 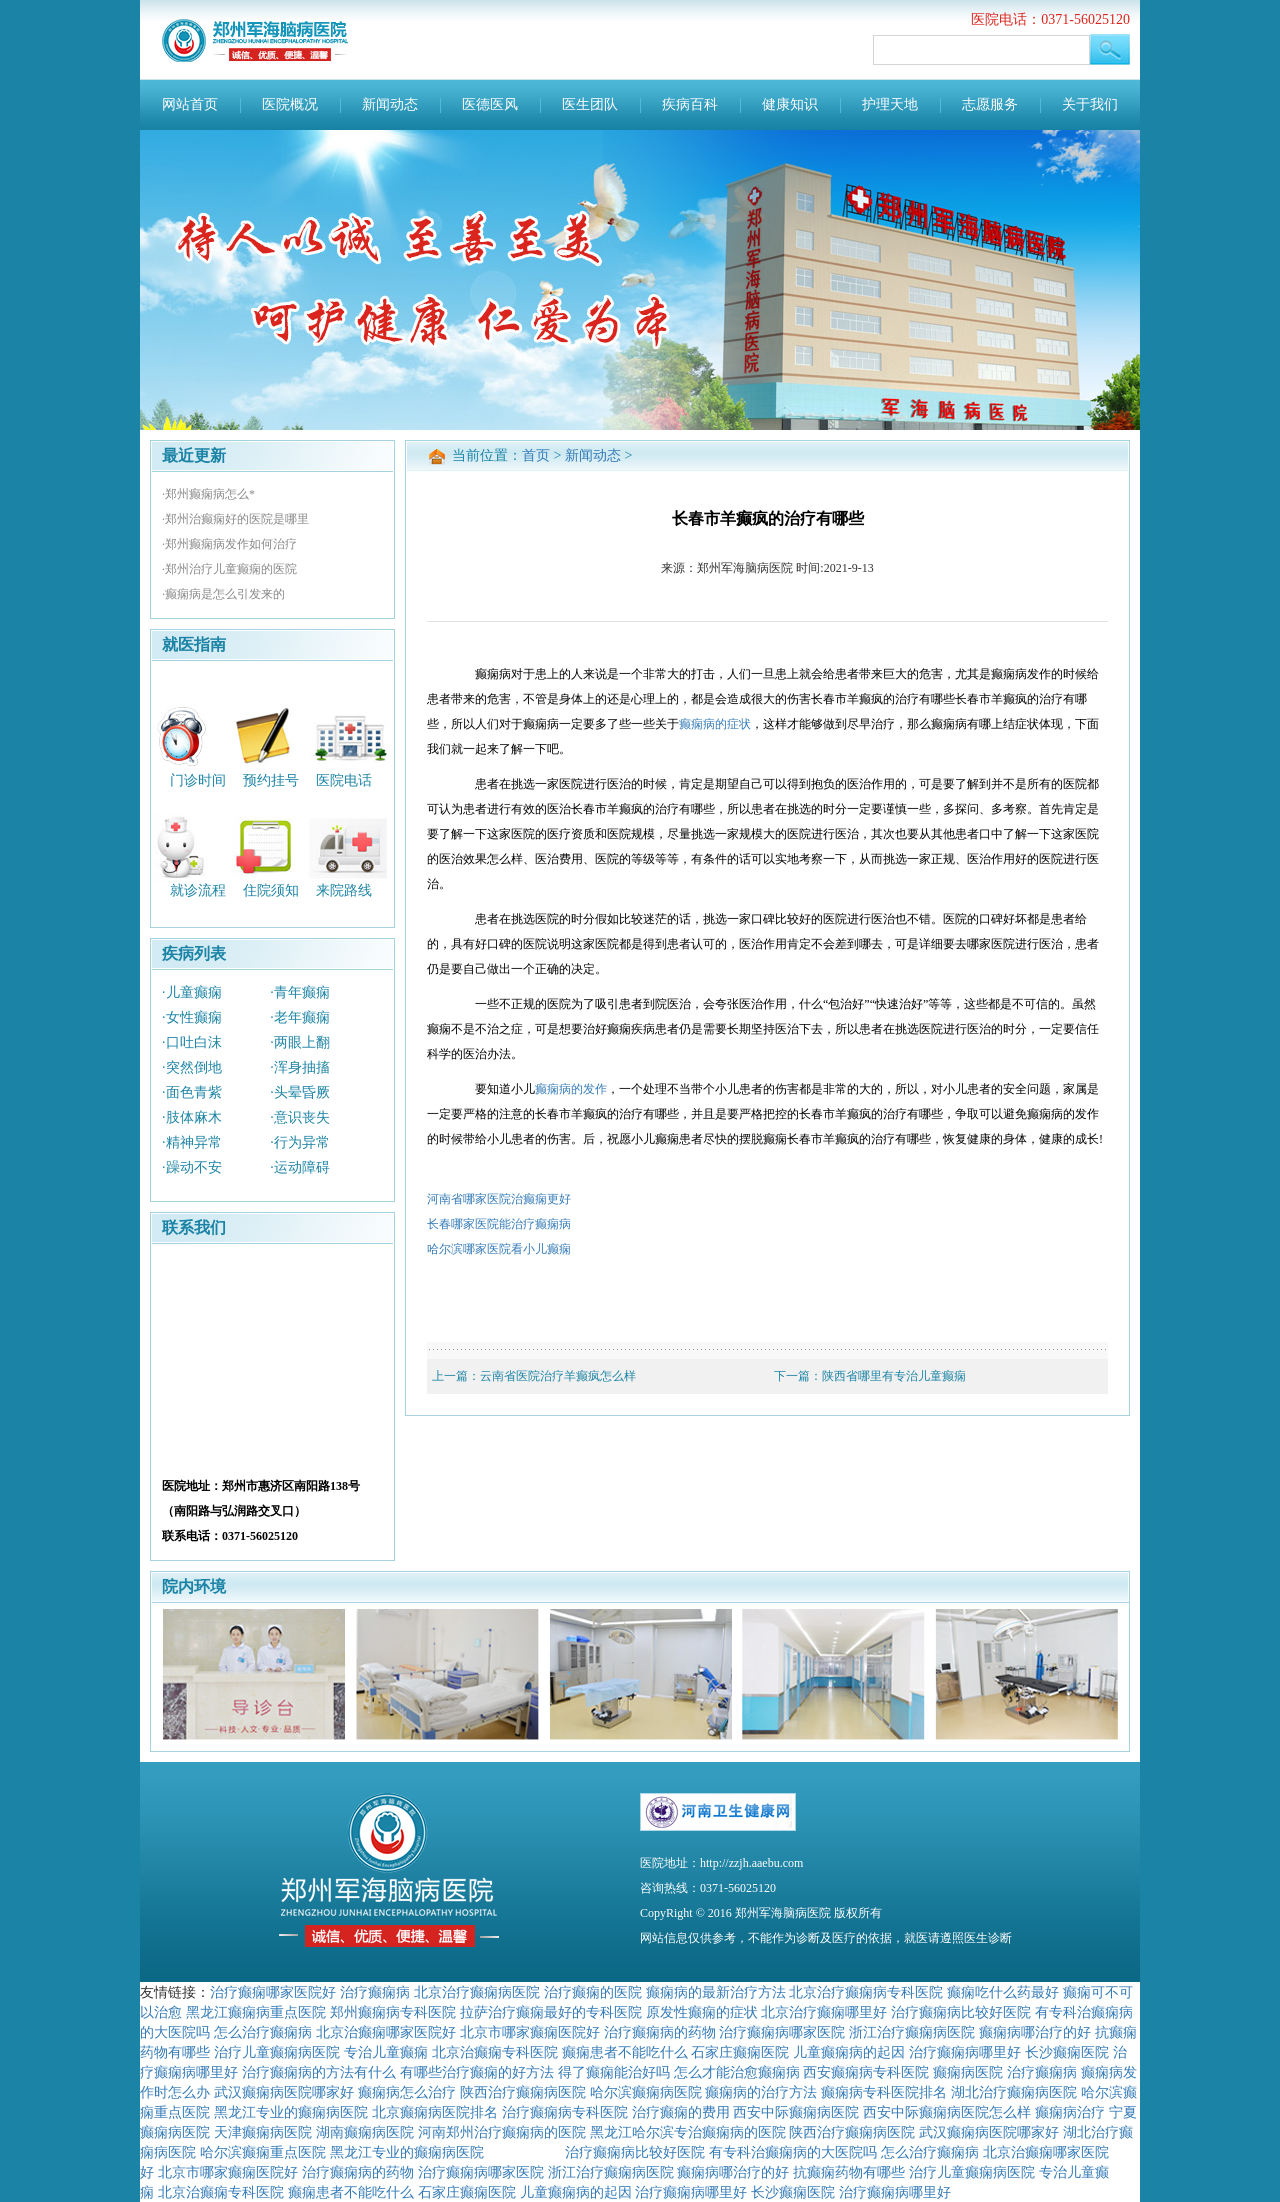 What do you see at coordinates (477, 2072) in the screenshot?
I see `有哪些治疗癫痫的好方法` at bounding box center [477, 2072].